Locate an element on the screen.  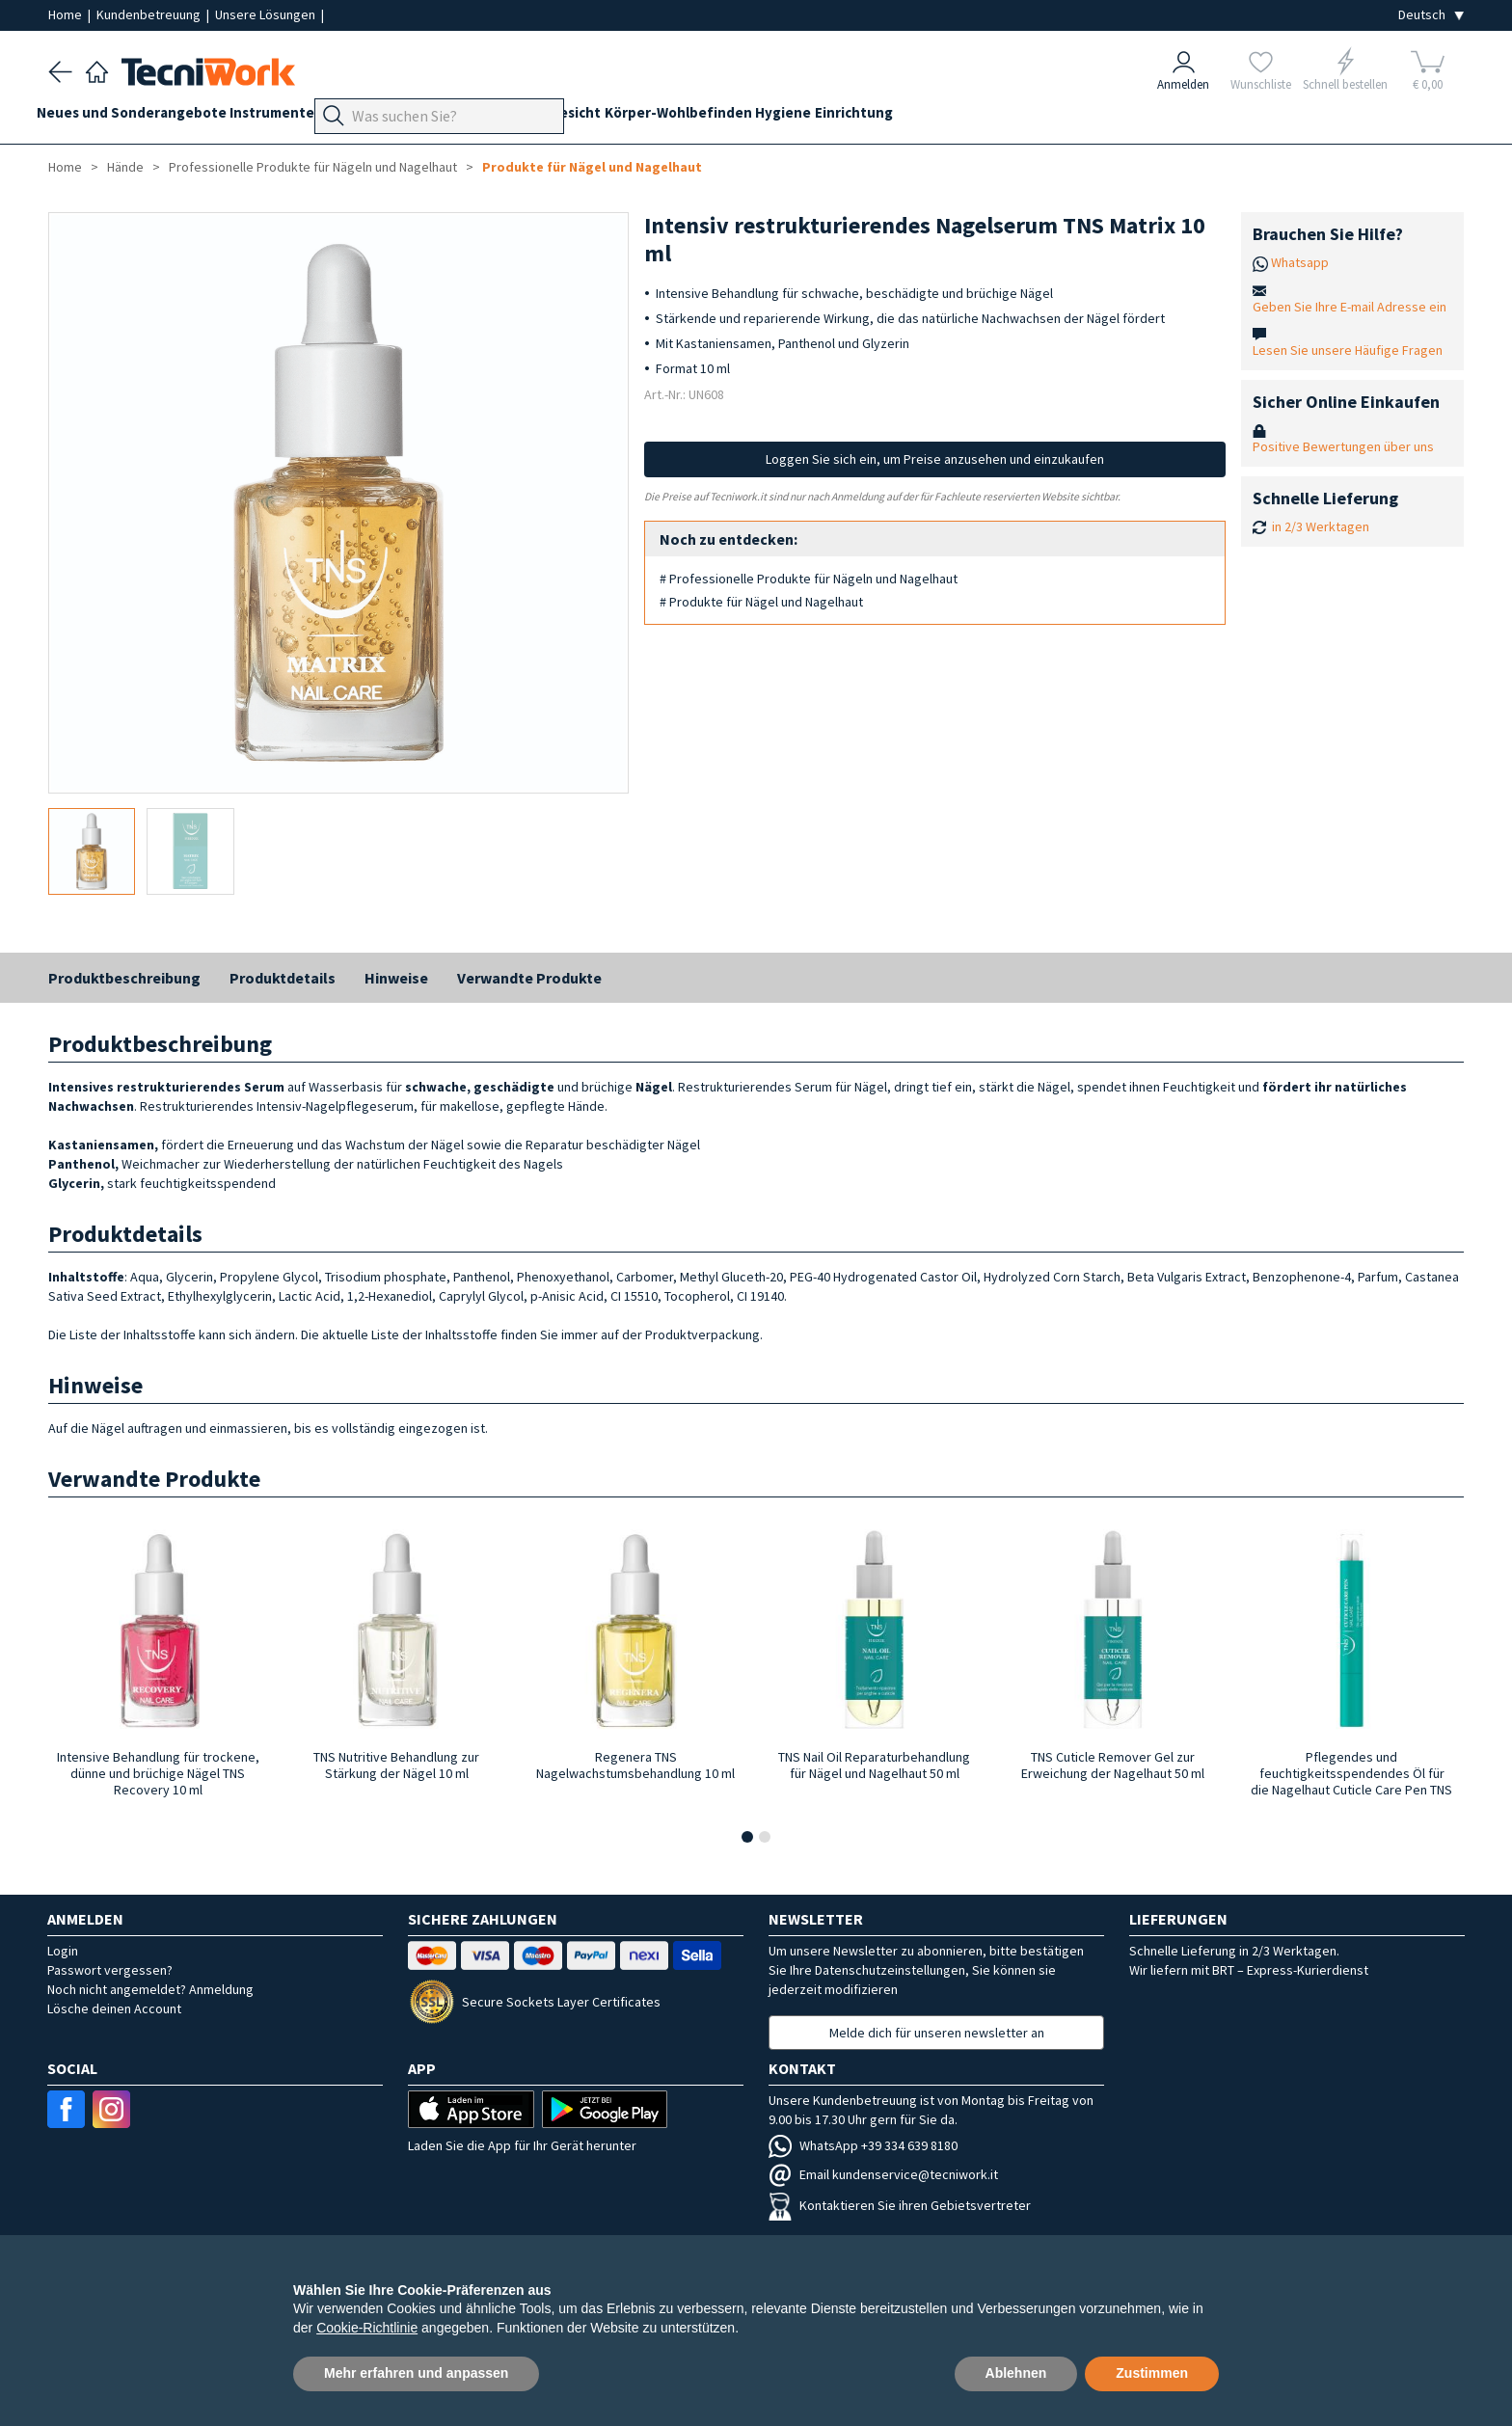
Lesen Sie unsere Häufige Fragen is located at coordinates (1348, 350).